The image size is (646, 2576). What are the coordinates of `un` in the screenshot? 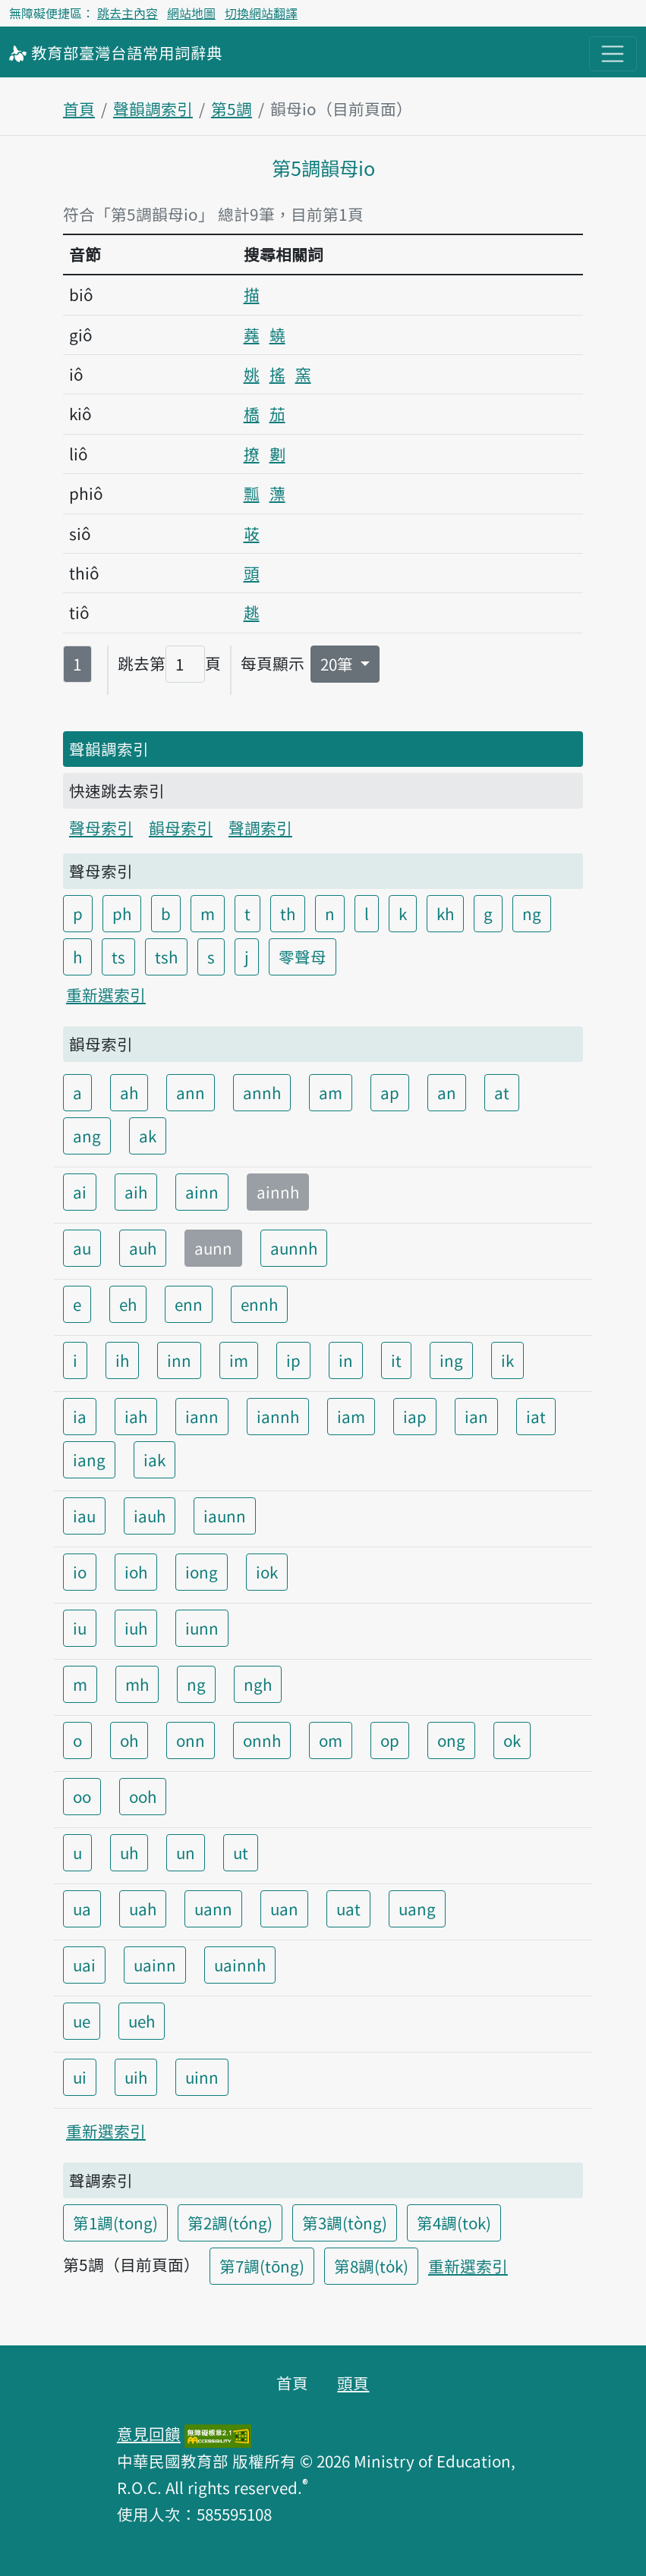 It's located at (185, 1852).